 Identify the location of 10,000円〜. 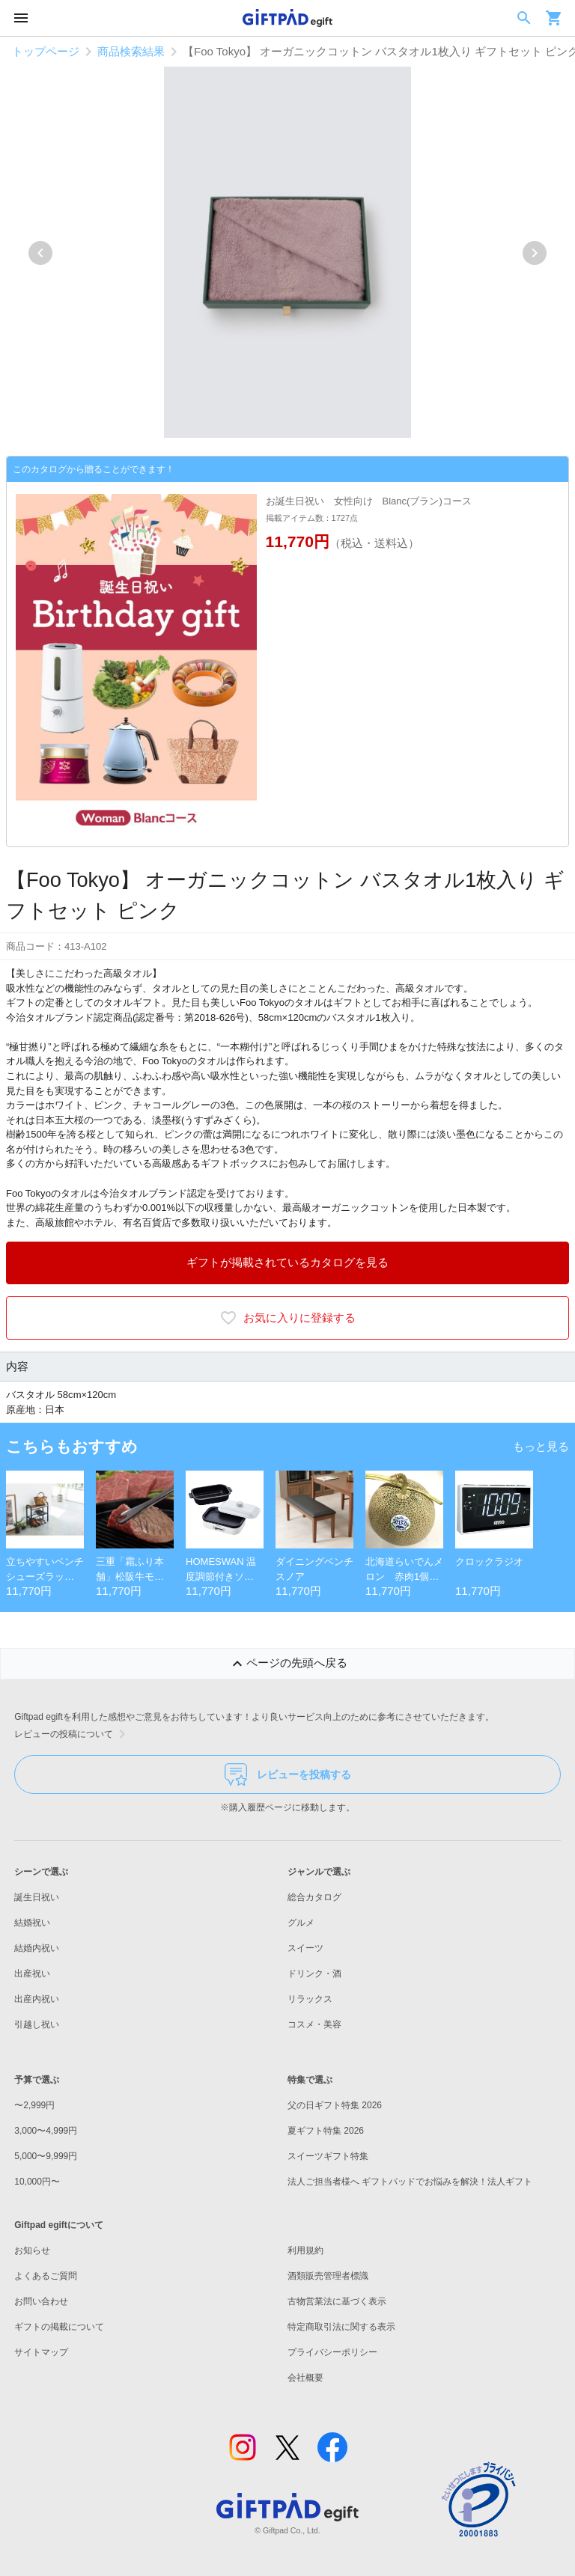
(37, 2181).